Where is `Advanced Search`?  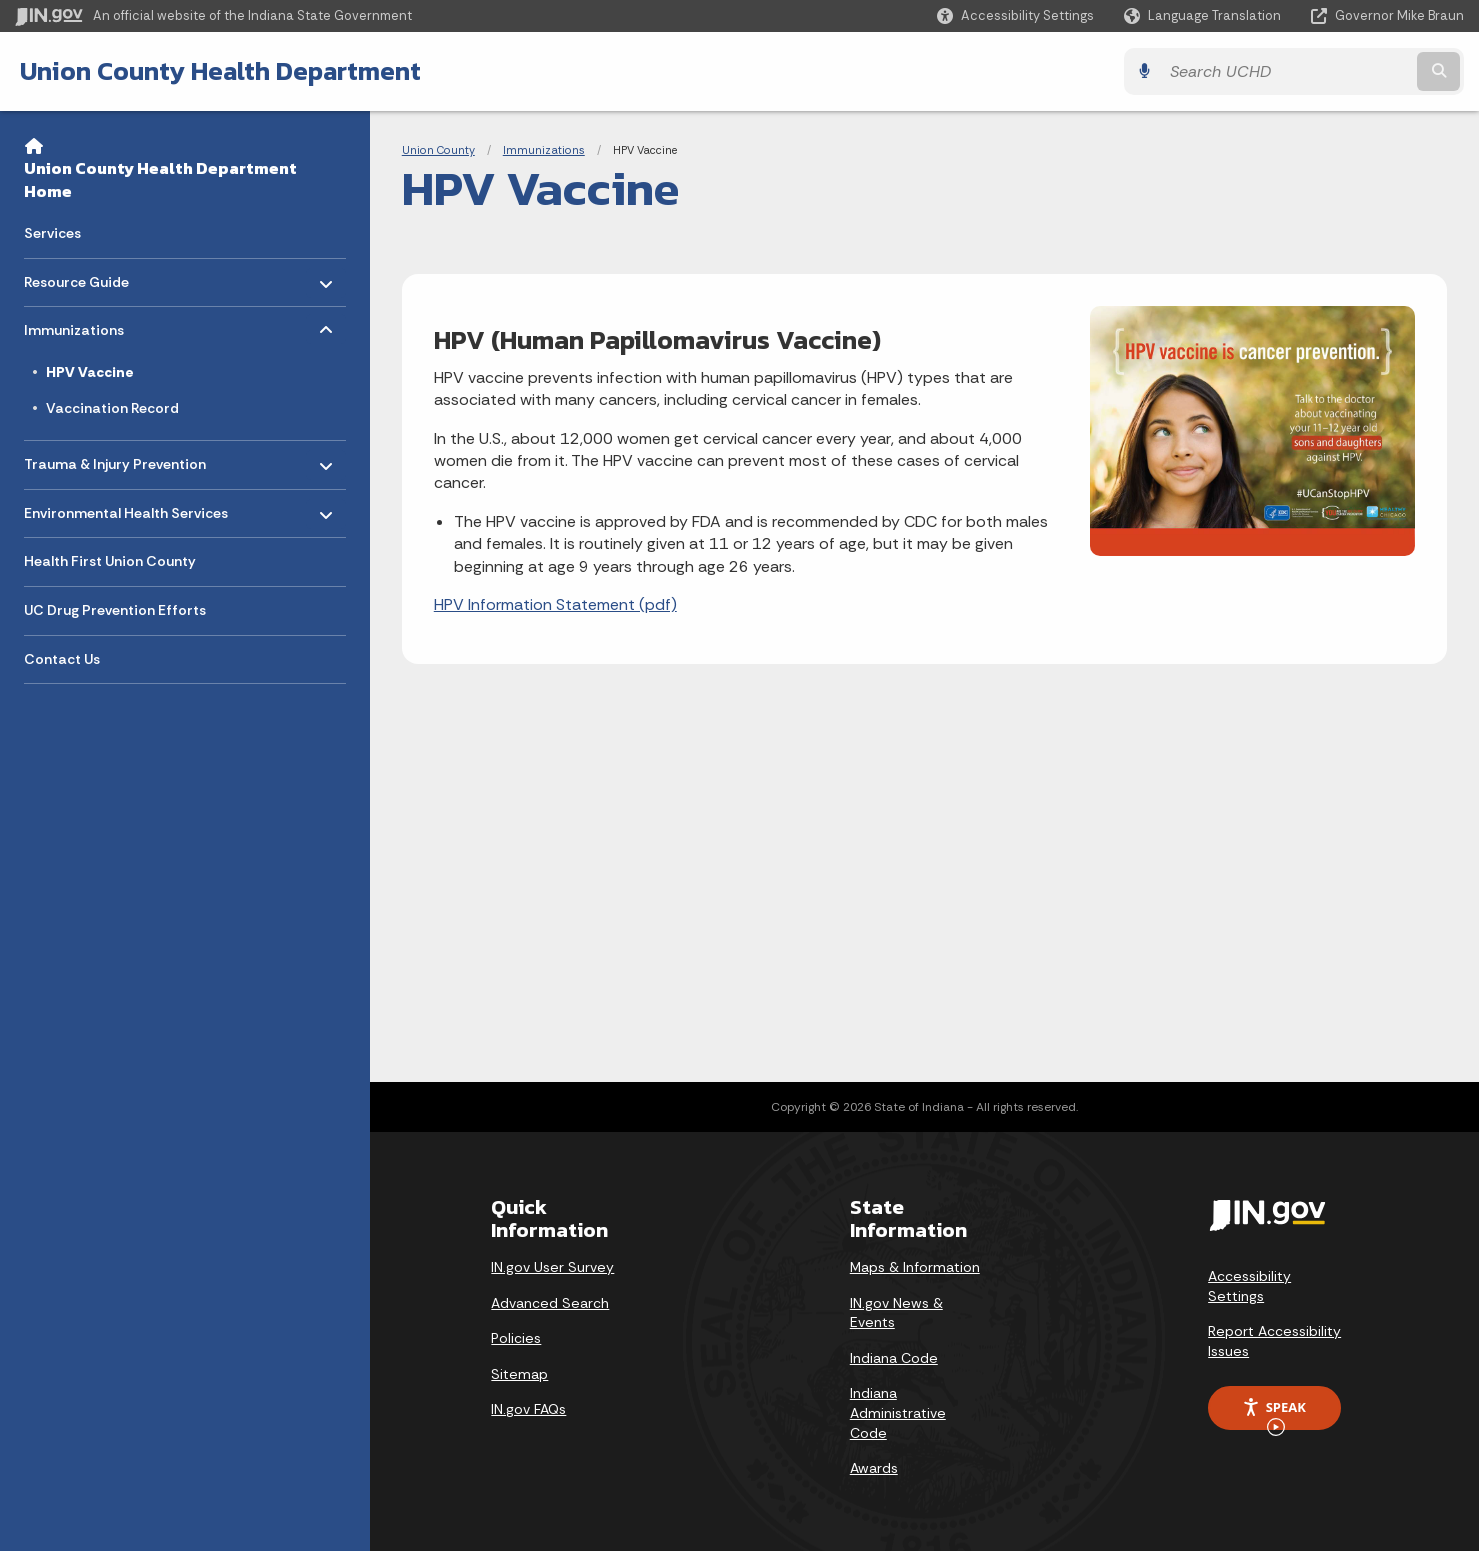 Advanced Search is located at coordinates (550, 1303).